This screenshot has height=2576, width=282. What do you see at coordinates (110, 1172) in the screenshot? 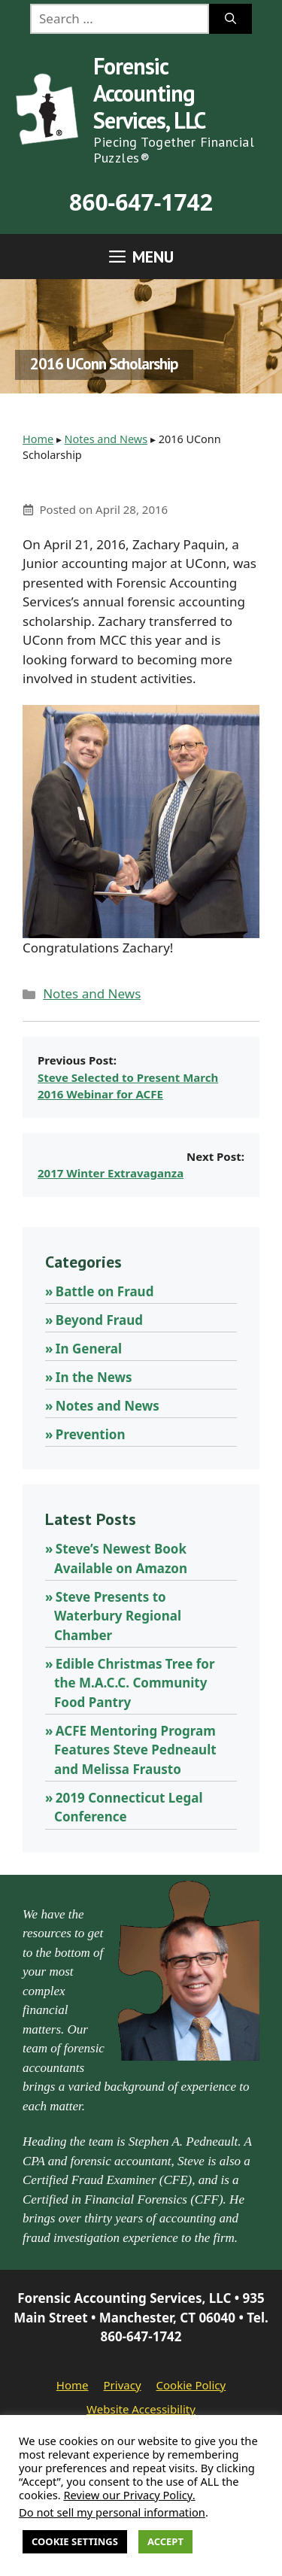
I see `2017 Winter Extravaganza` at bounding box center [110, 1172].